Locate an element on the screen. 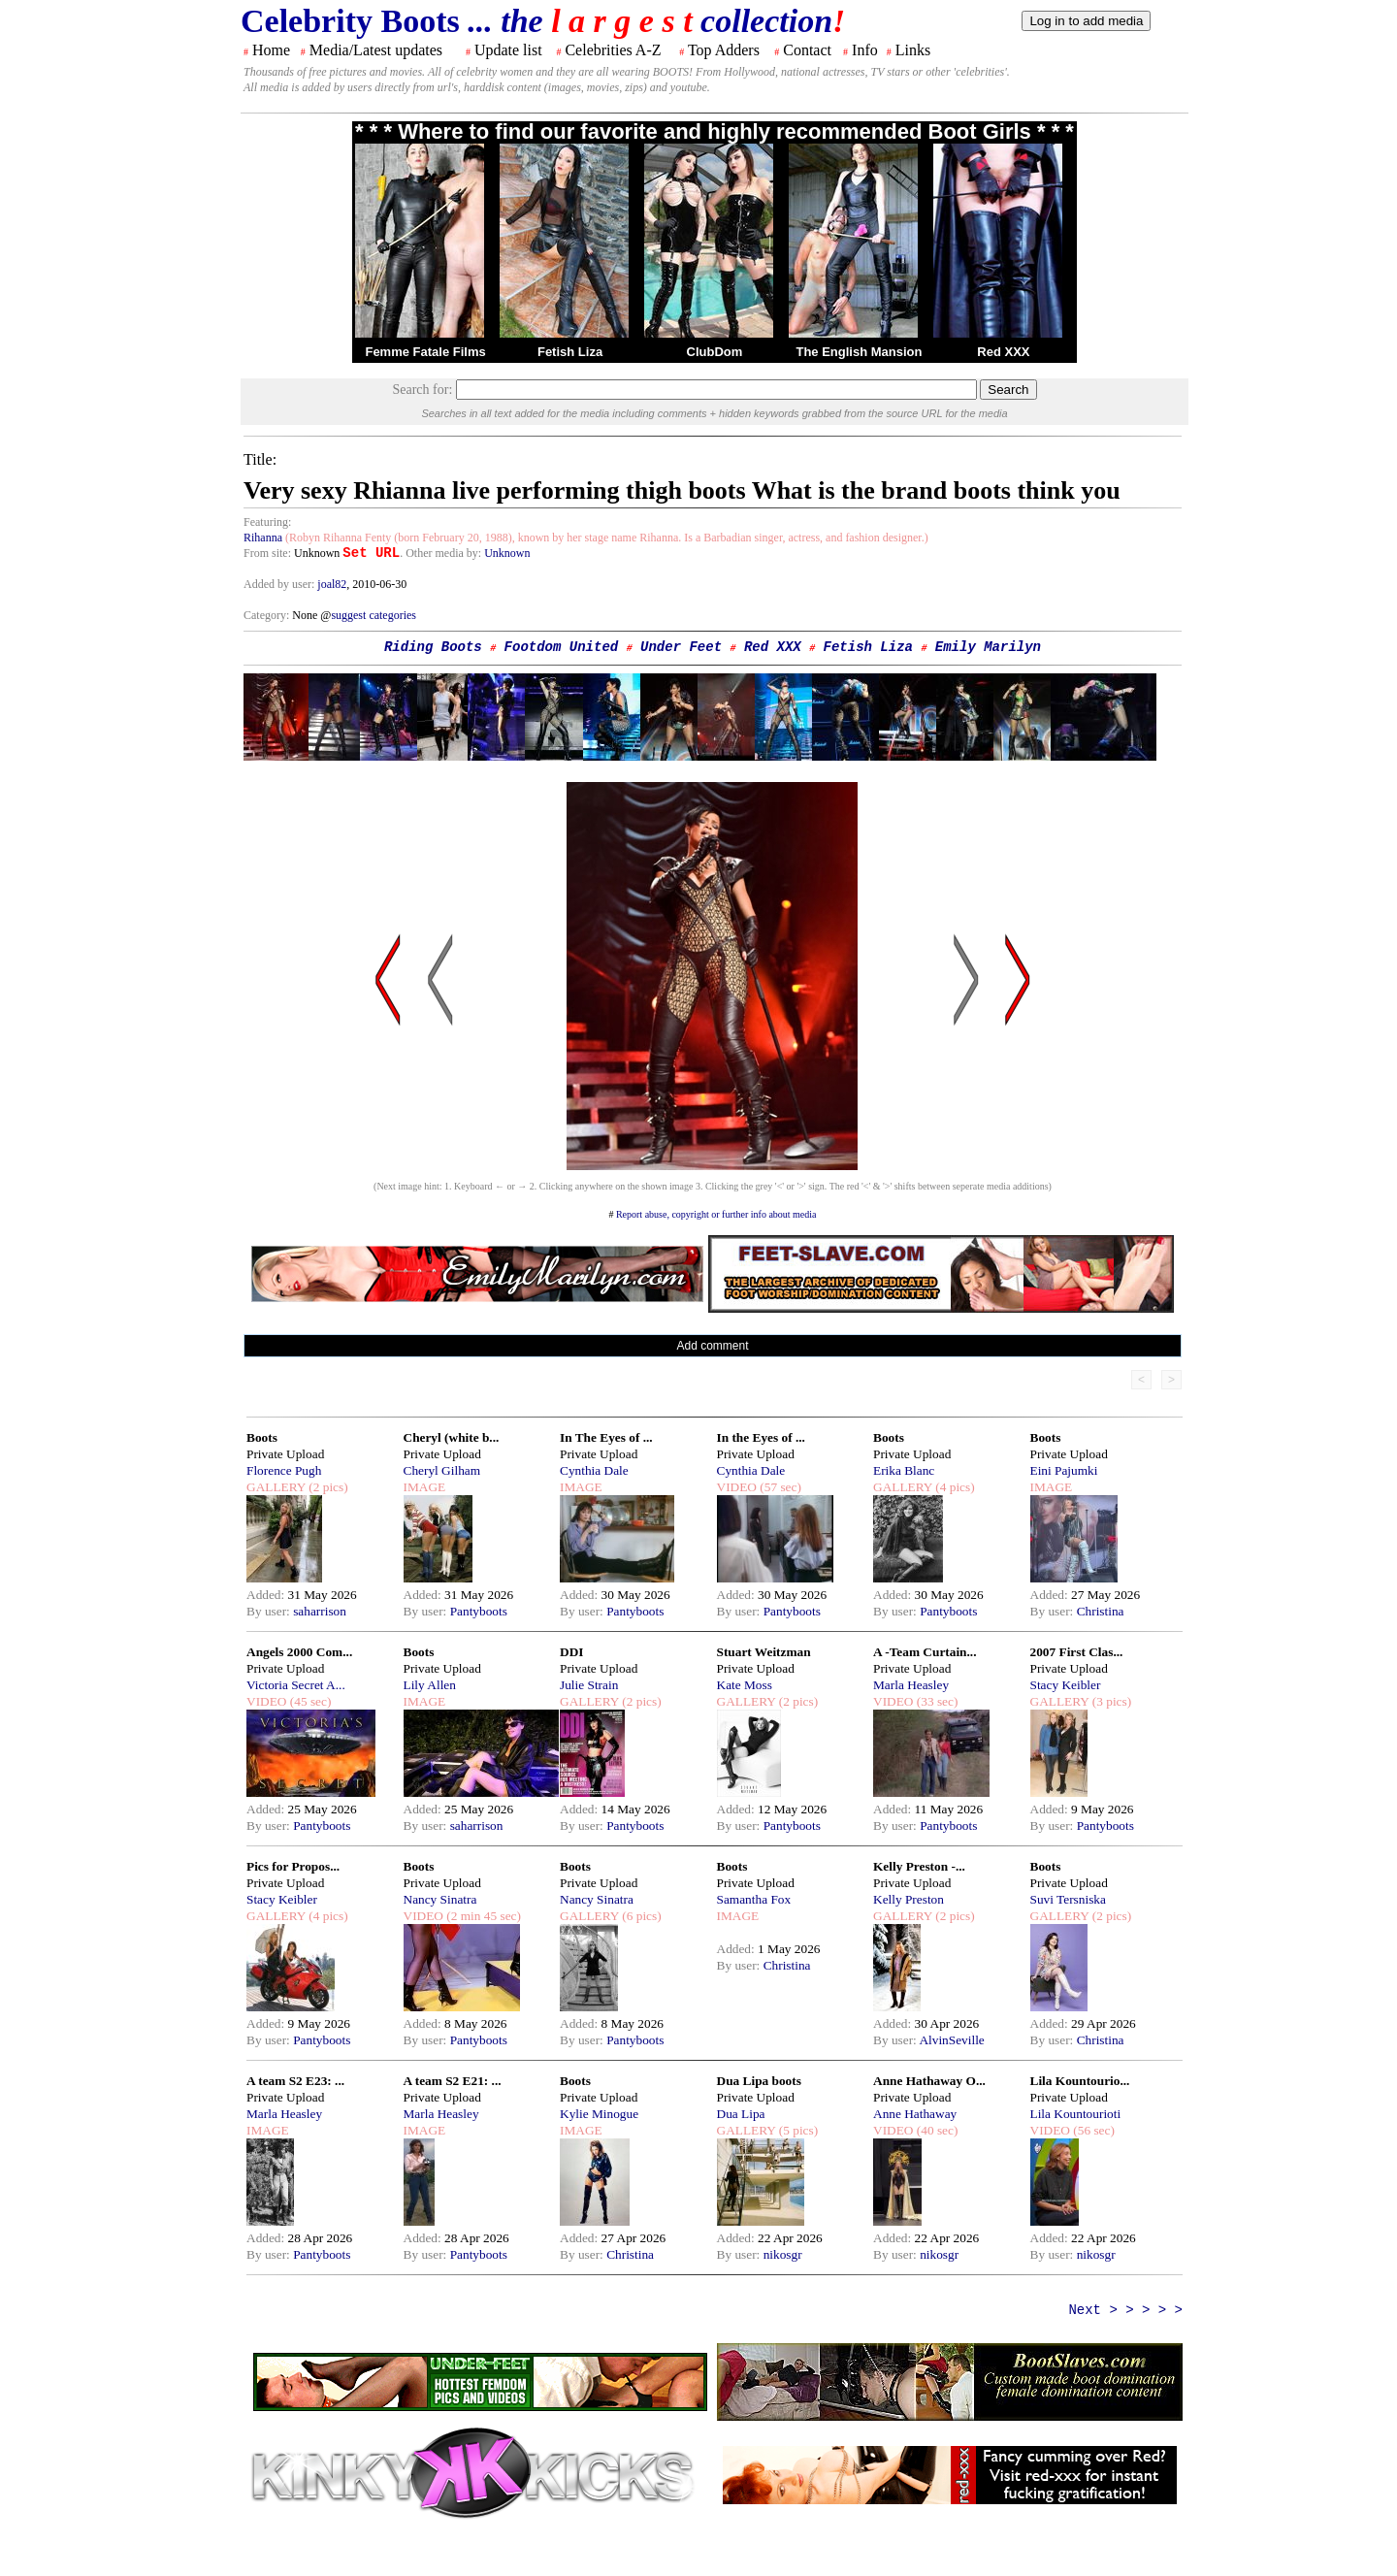 This screenshot has width=1397, height=2576. Stacy Keibler is located at coordinates (1065, 1685).